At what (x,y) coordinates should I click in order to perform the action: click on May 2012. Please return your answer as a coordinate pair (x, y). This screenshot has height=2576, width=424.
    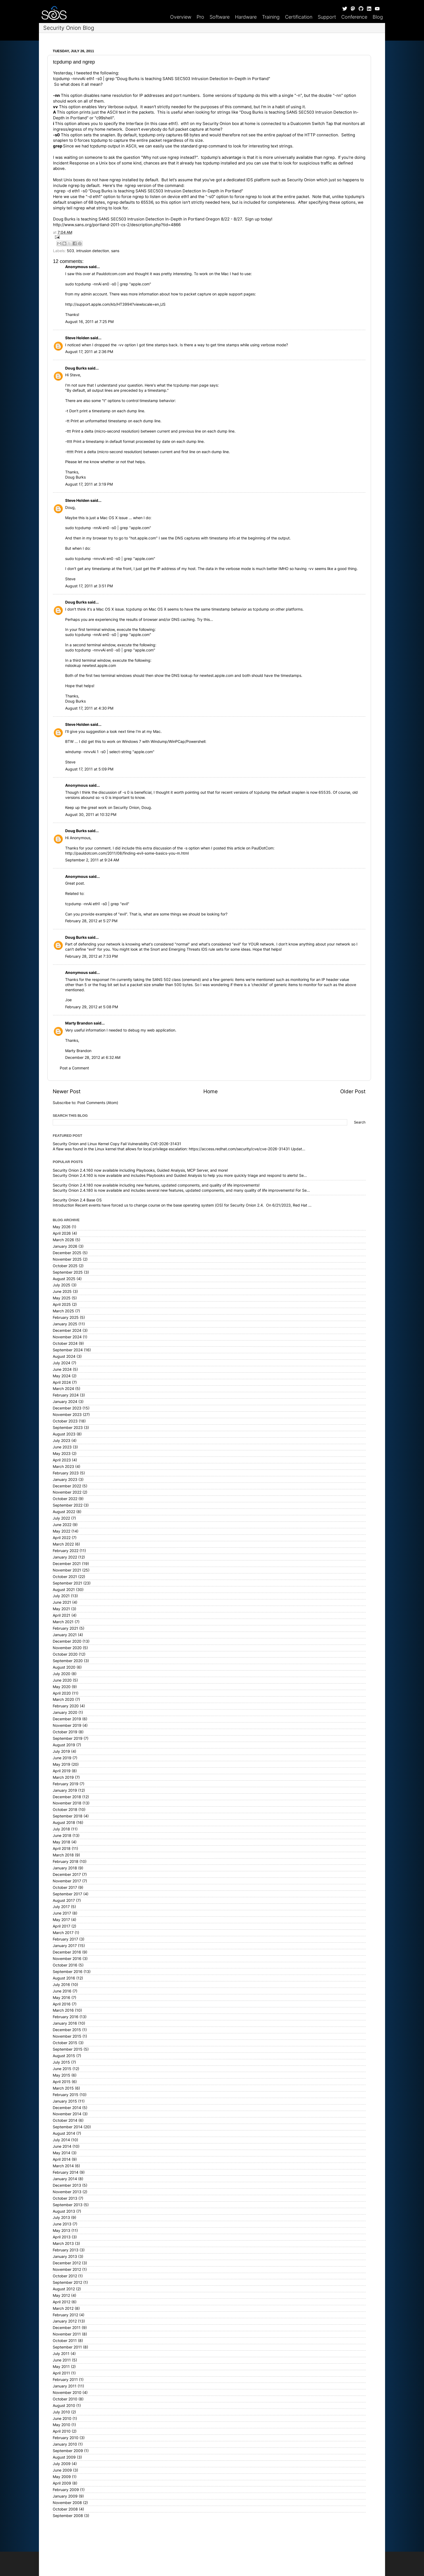
    Looking at the image, I should click on (61, 2295).